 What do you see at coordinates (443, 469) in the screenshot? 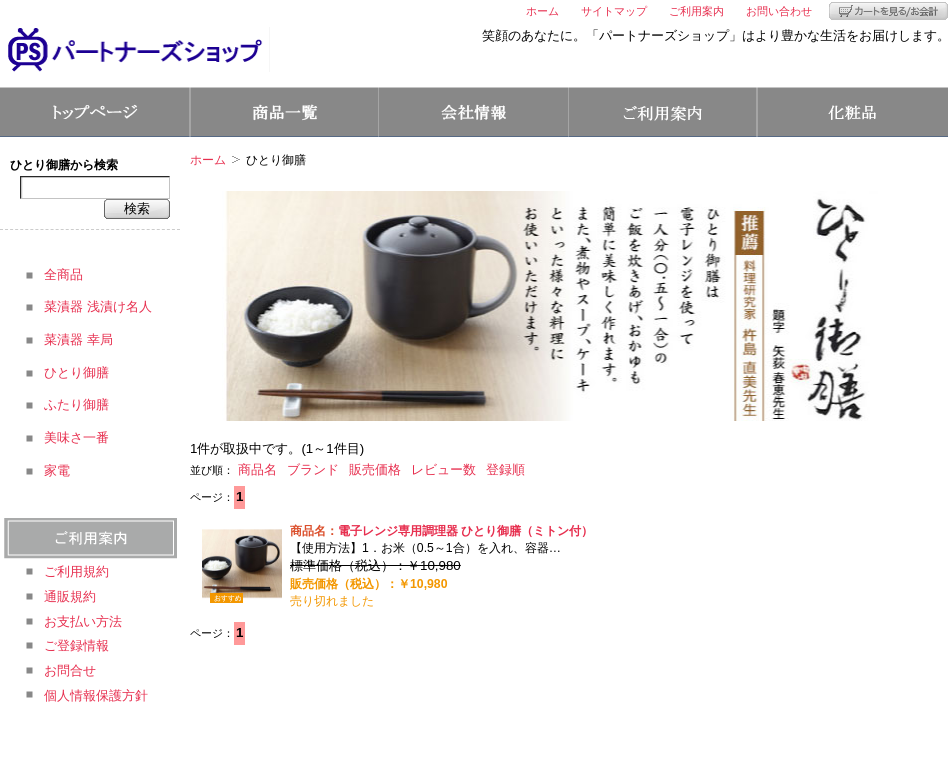
I see `レビュー数` at bounding box center [443, 469].